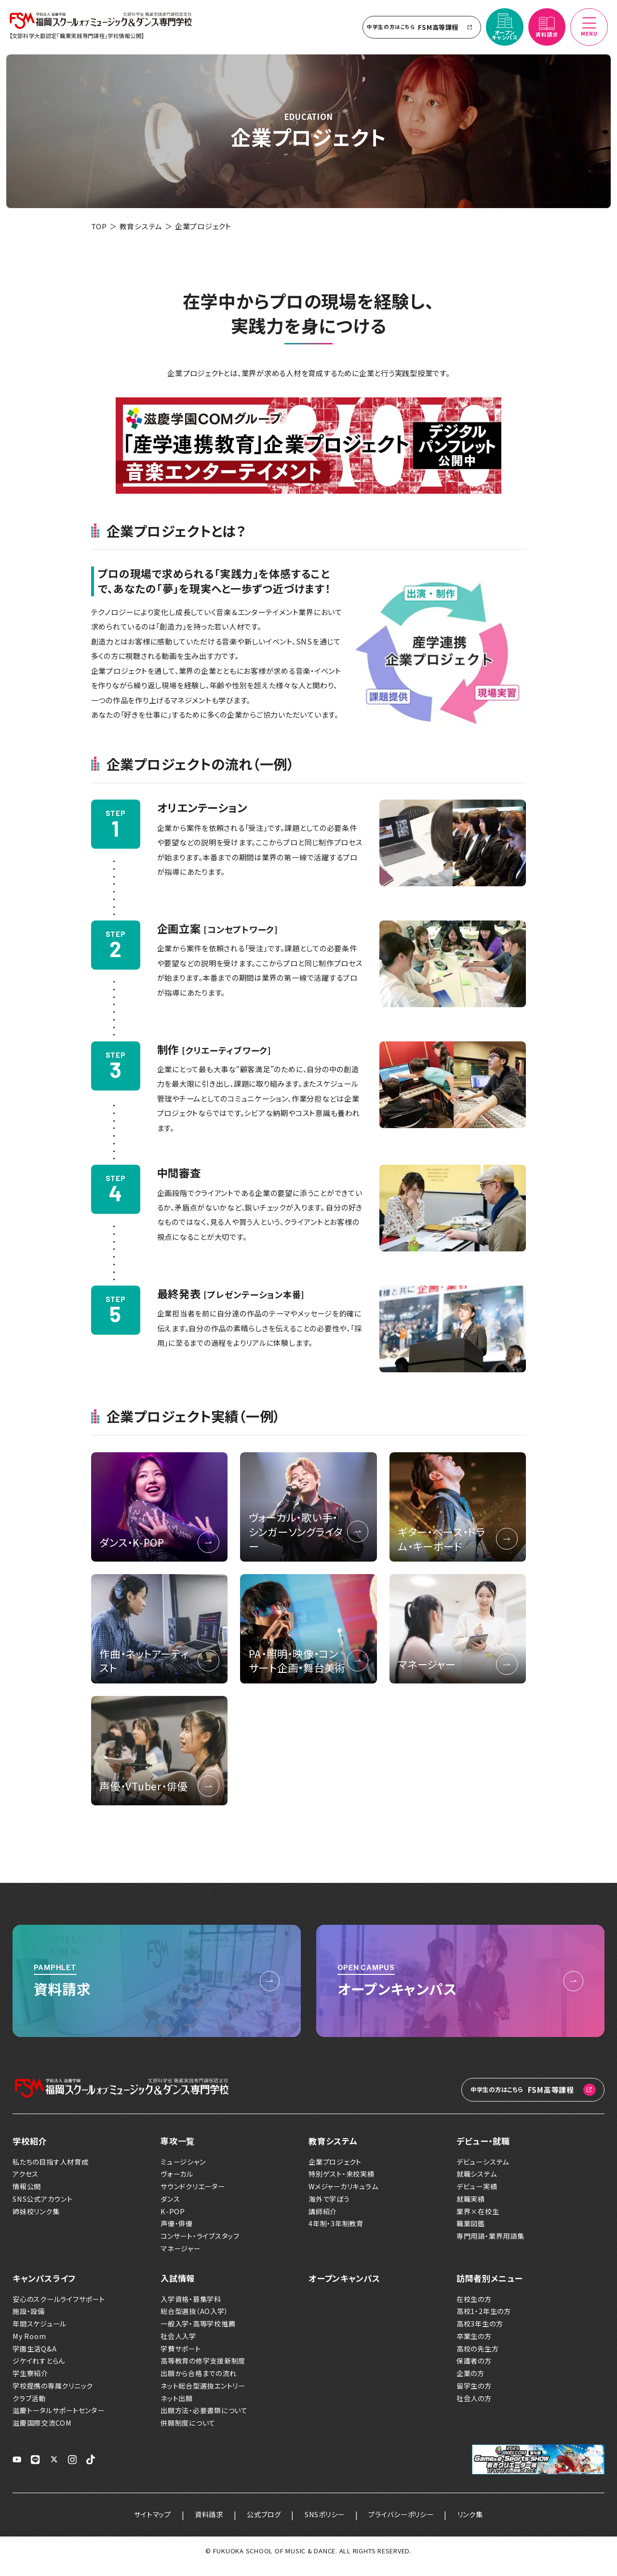 The image size is (617, 2576). I want to click on 滋慶トータルサポートセンター, so click(59, 2421).